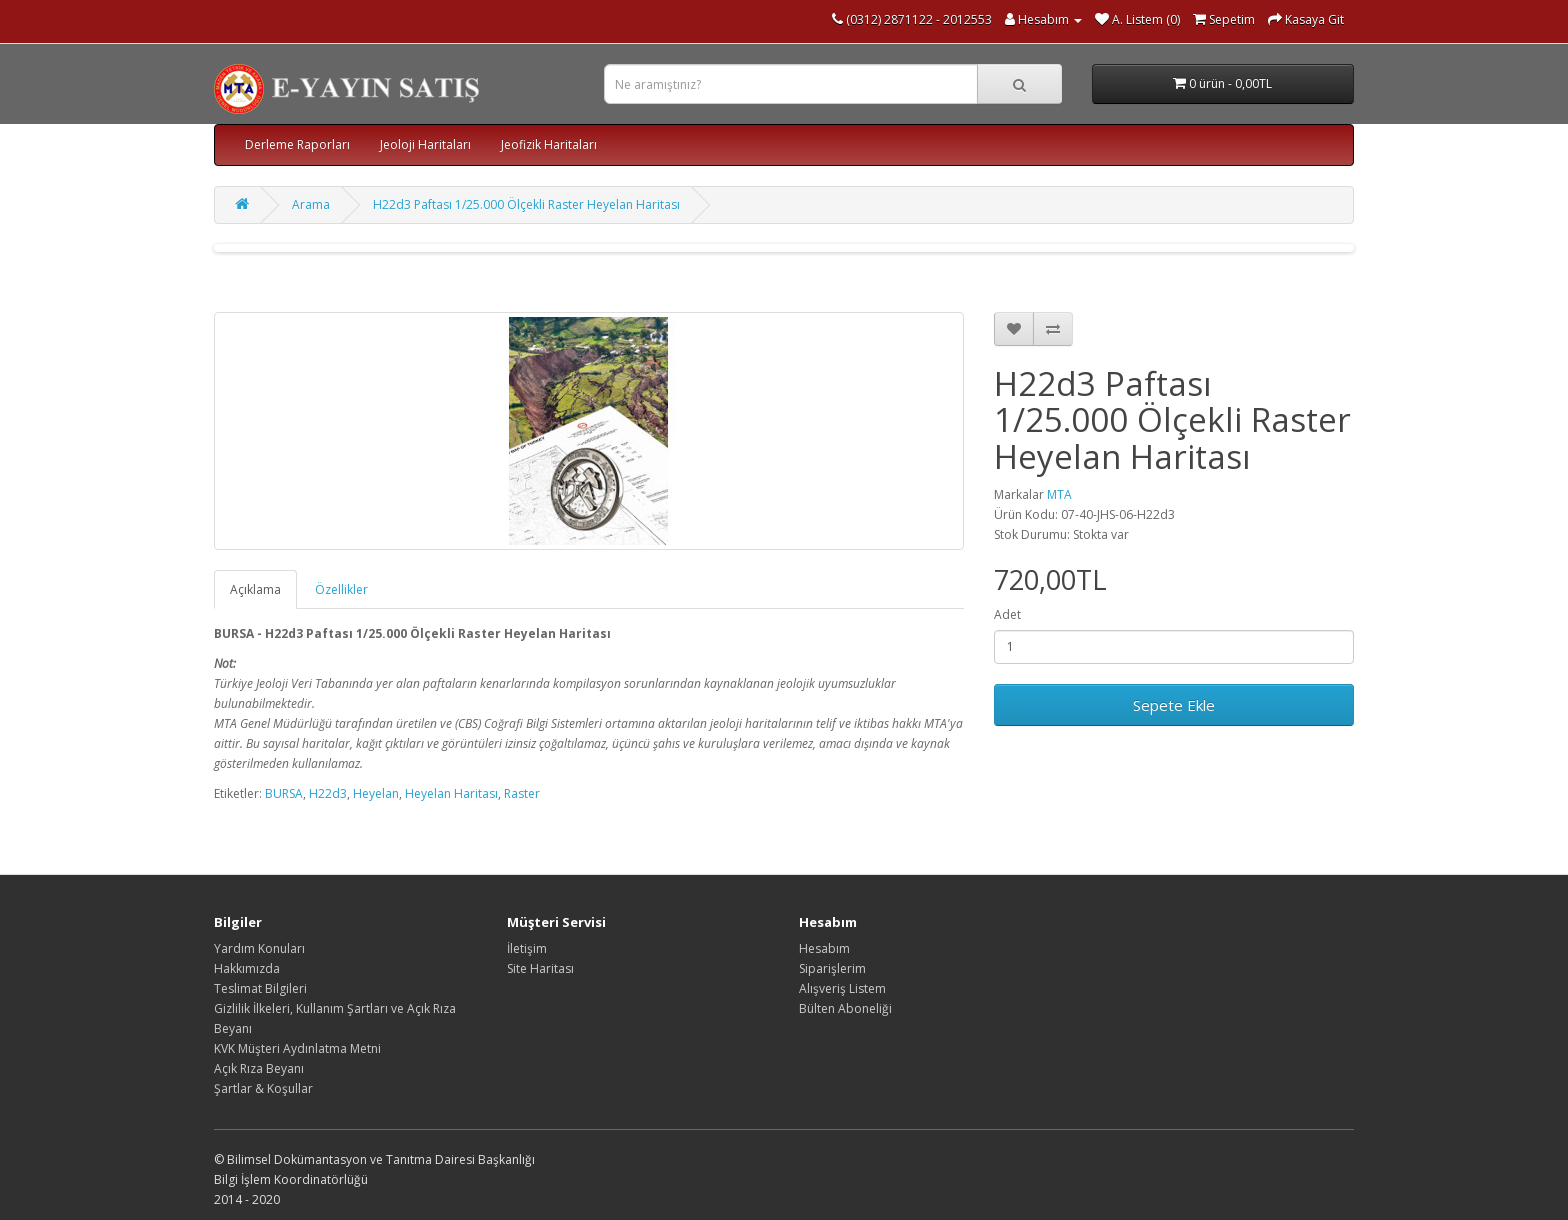  What do you see at coordinates (341, 589) in the screenshot?
I see `Özellikler` at bounding box center [341, 589].